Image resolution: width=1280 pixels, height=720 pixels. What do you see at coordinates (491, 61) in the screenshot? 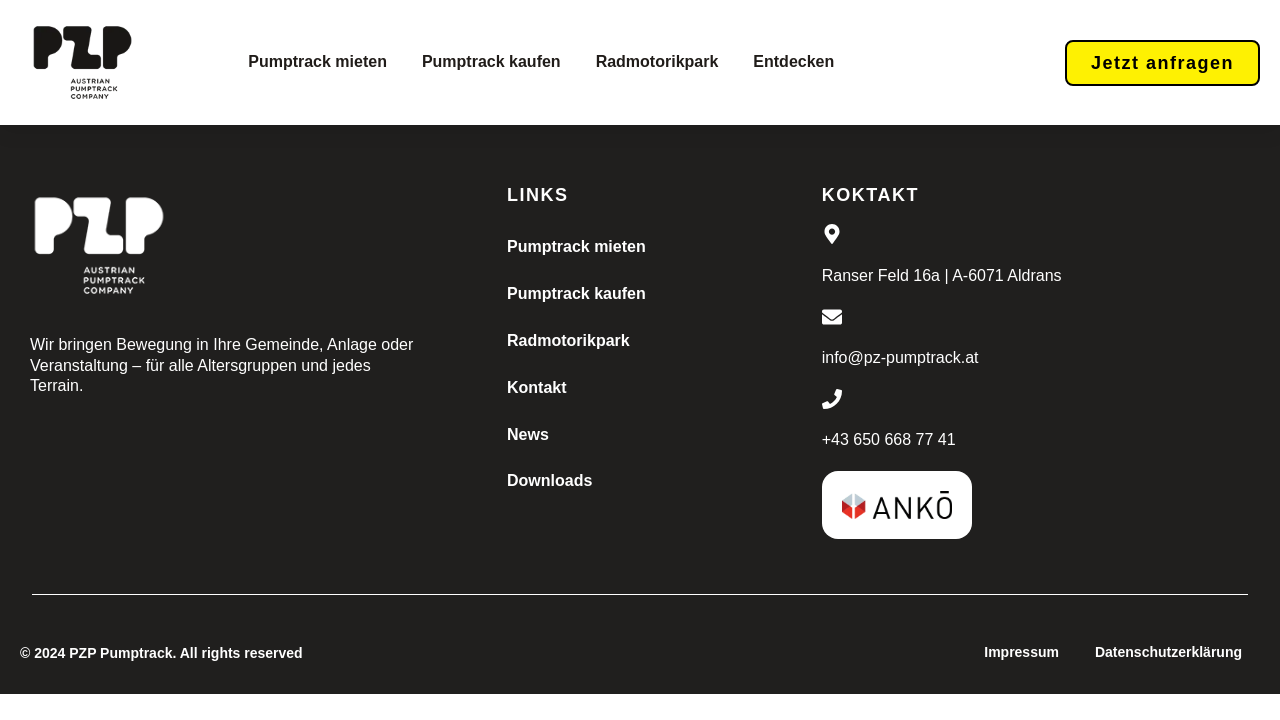
I see `Pumptrack kaufen` at bounding box center [491, 61].